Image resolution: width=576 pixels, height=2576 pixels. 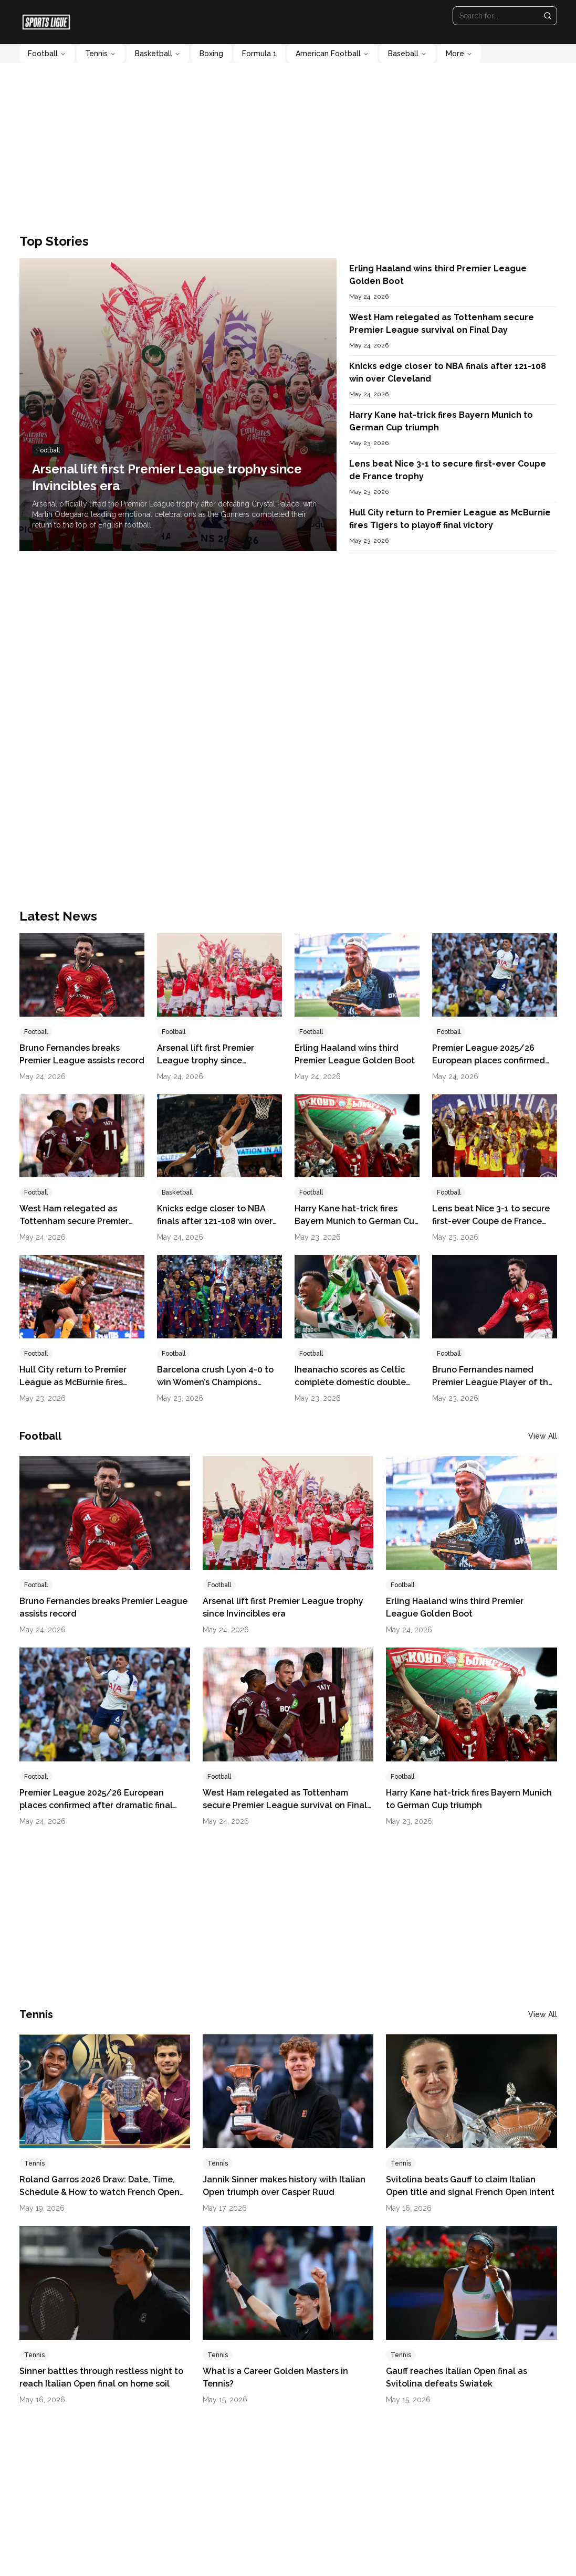 I want to click on Iheanacho scores as Celtic complete domestic double with Scottish Cup win, so click(x=350, y=1382).